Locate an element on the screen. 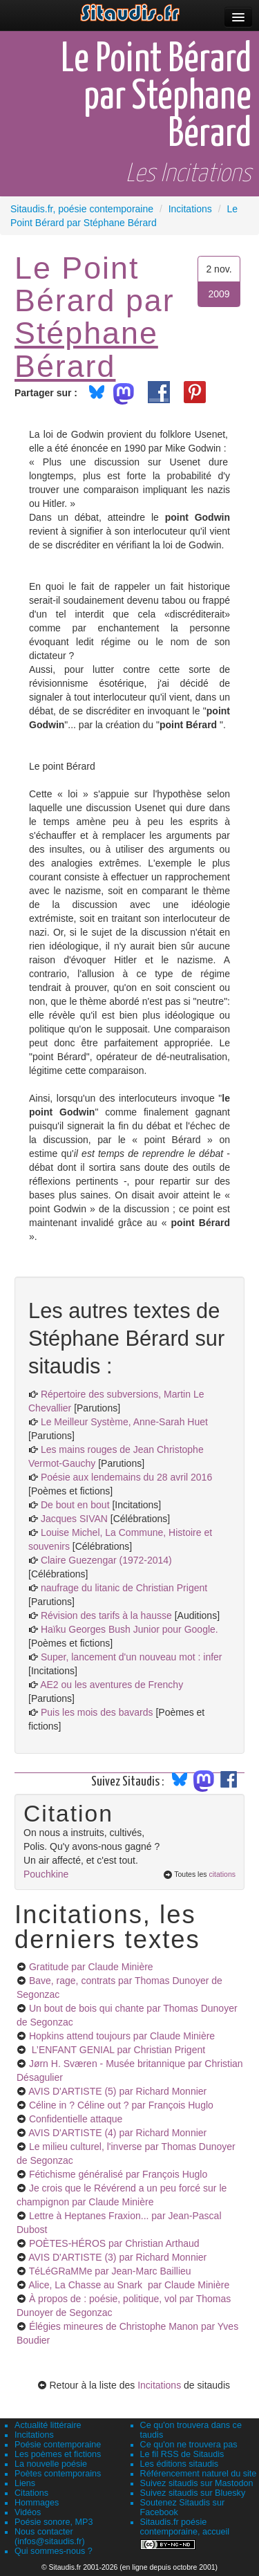  L’ENFANT GENIAL is located at coordinates (117, 2049).